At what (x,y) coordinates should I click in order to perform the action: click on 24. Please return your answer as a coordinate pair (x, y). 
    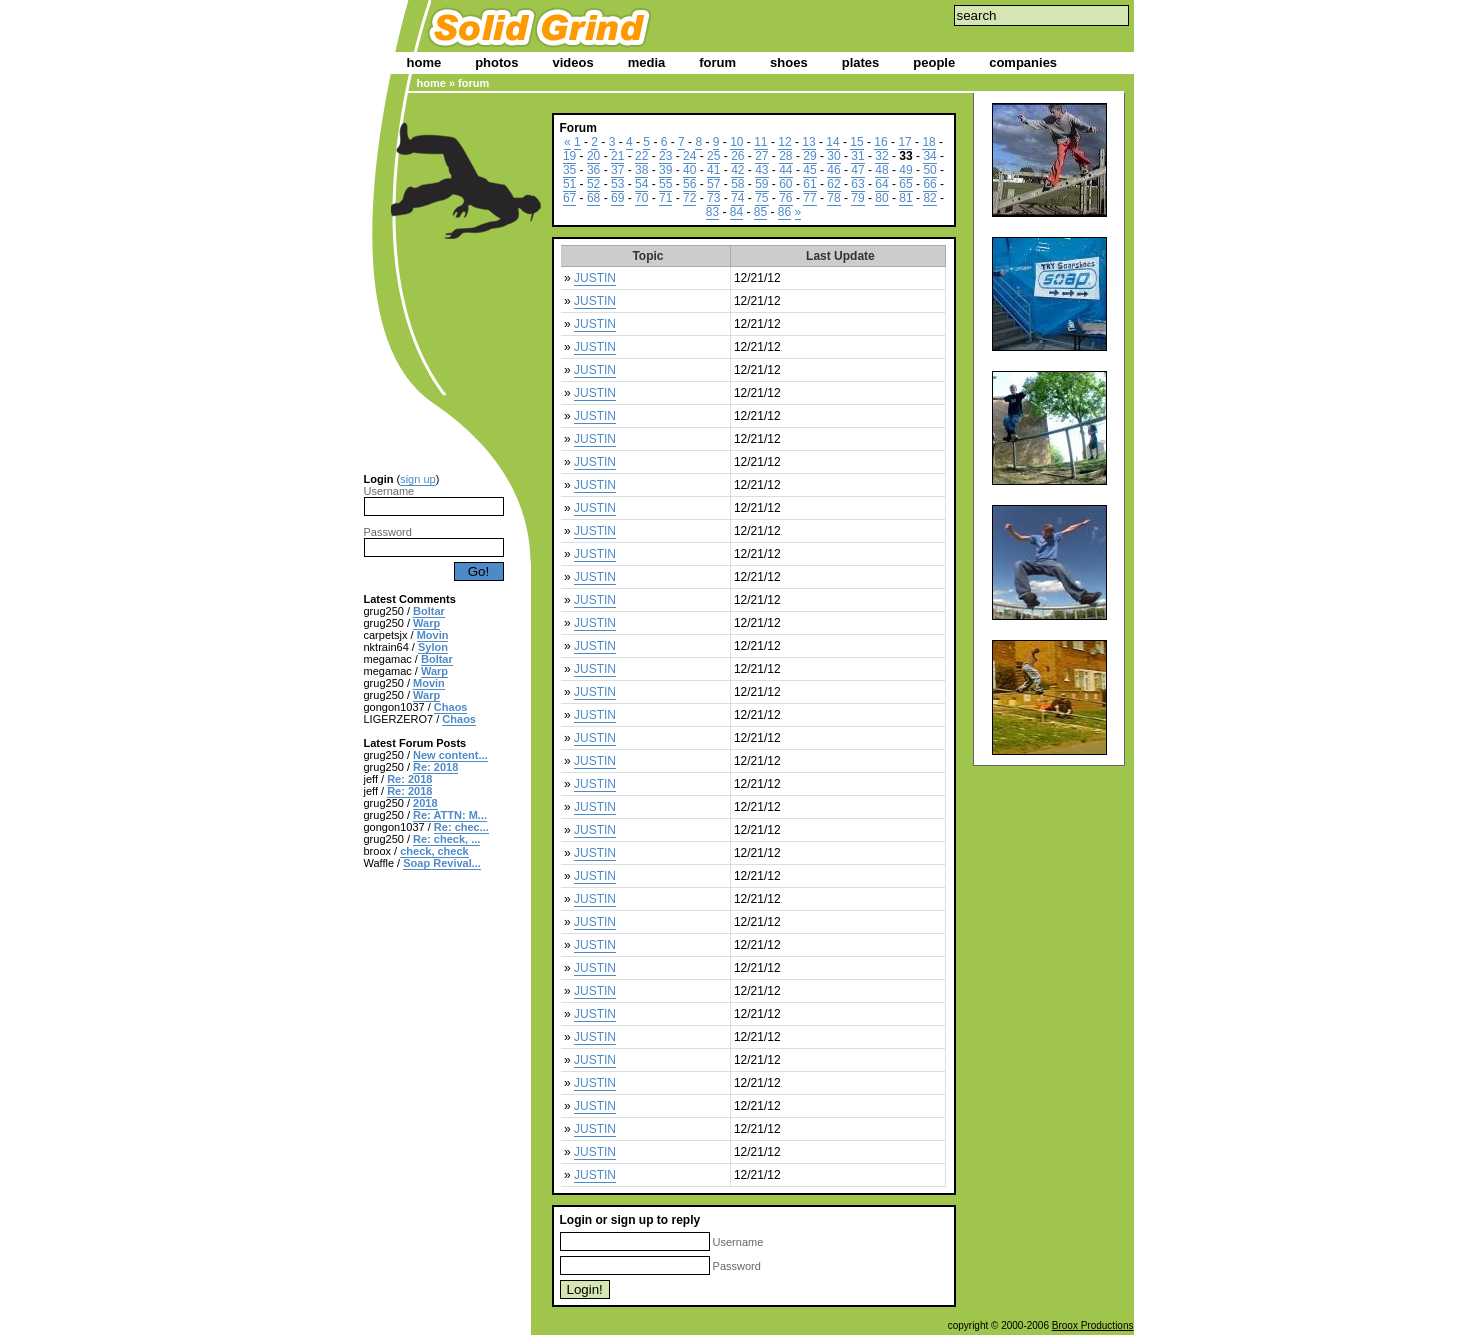
    Looking at the image, I should click on (689, 156).